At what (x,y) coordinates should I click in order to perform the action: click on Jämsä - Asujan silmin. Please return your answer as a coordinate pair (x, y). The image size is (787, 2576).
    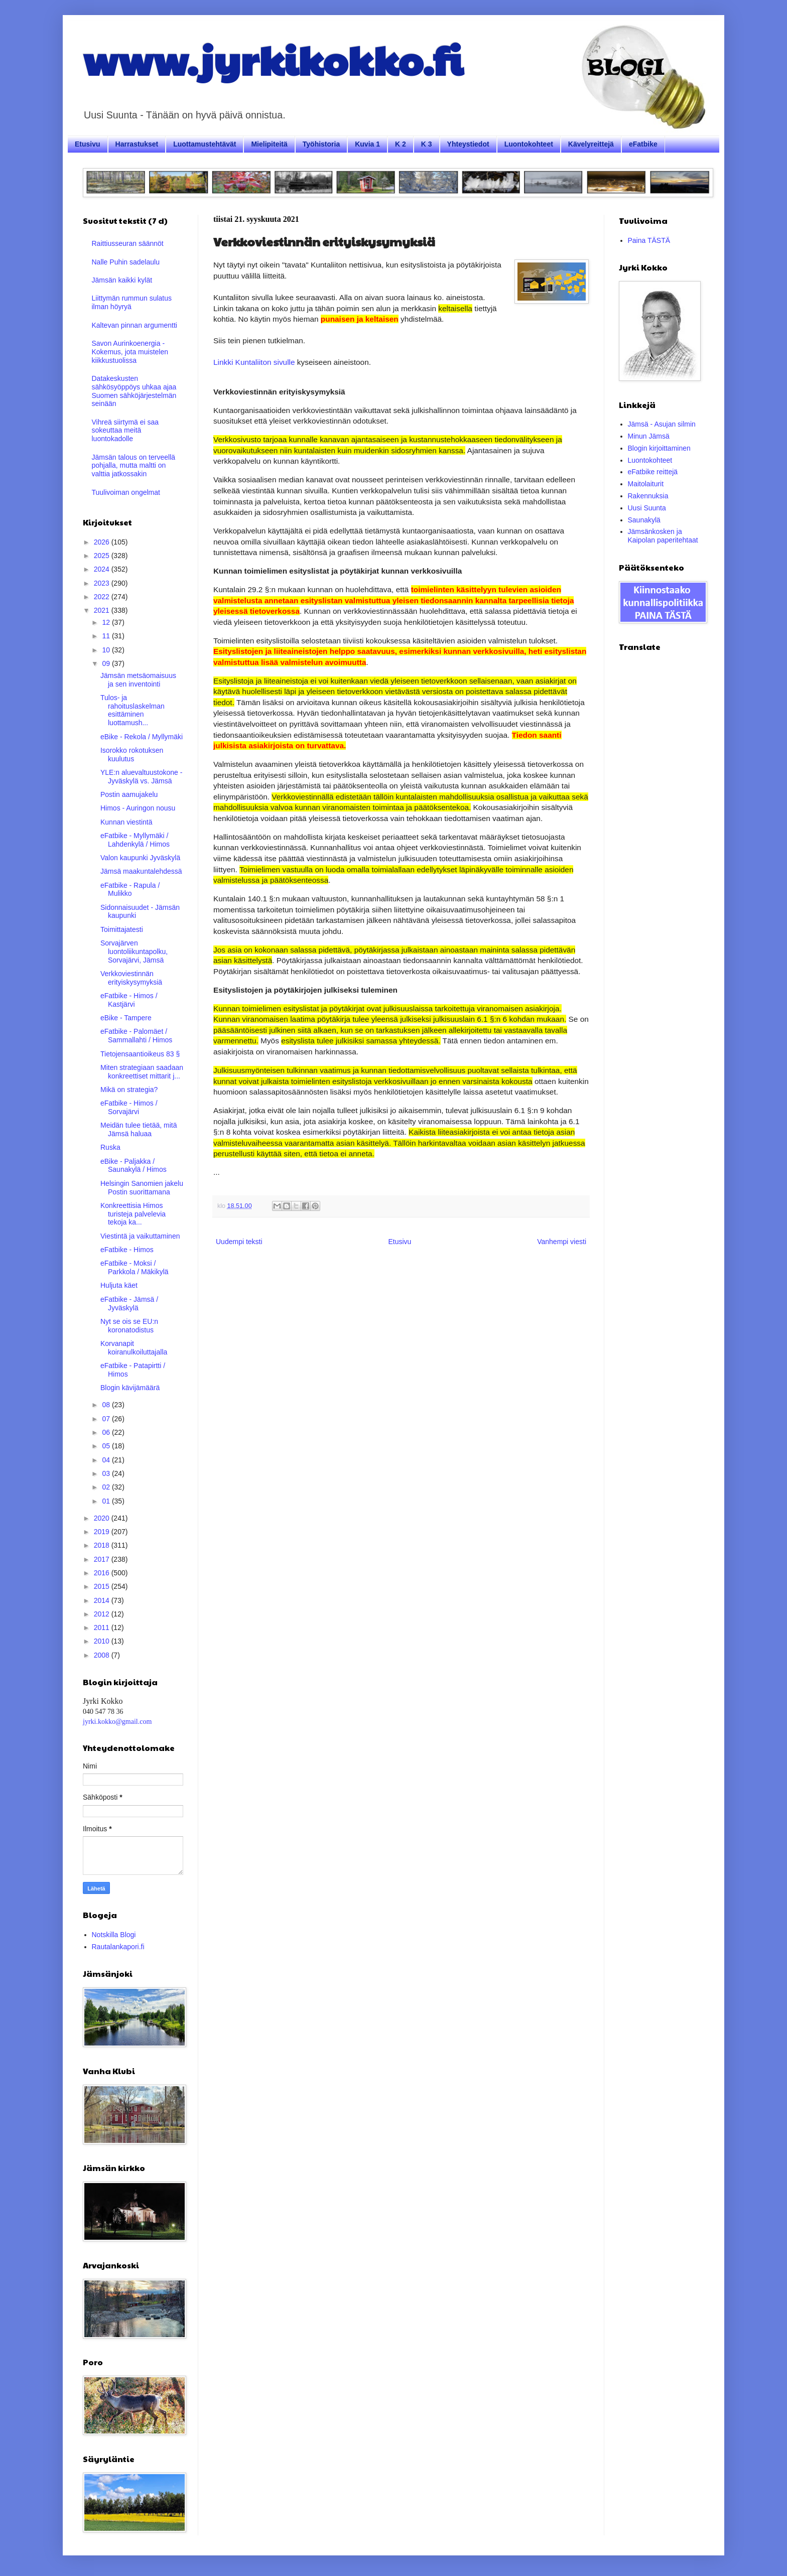
    Looking at the image, I should click on (662, 424).